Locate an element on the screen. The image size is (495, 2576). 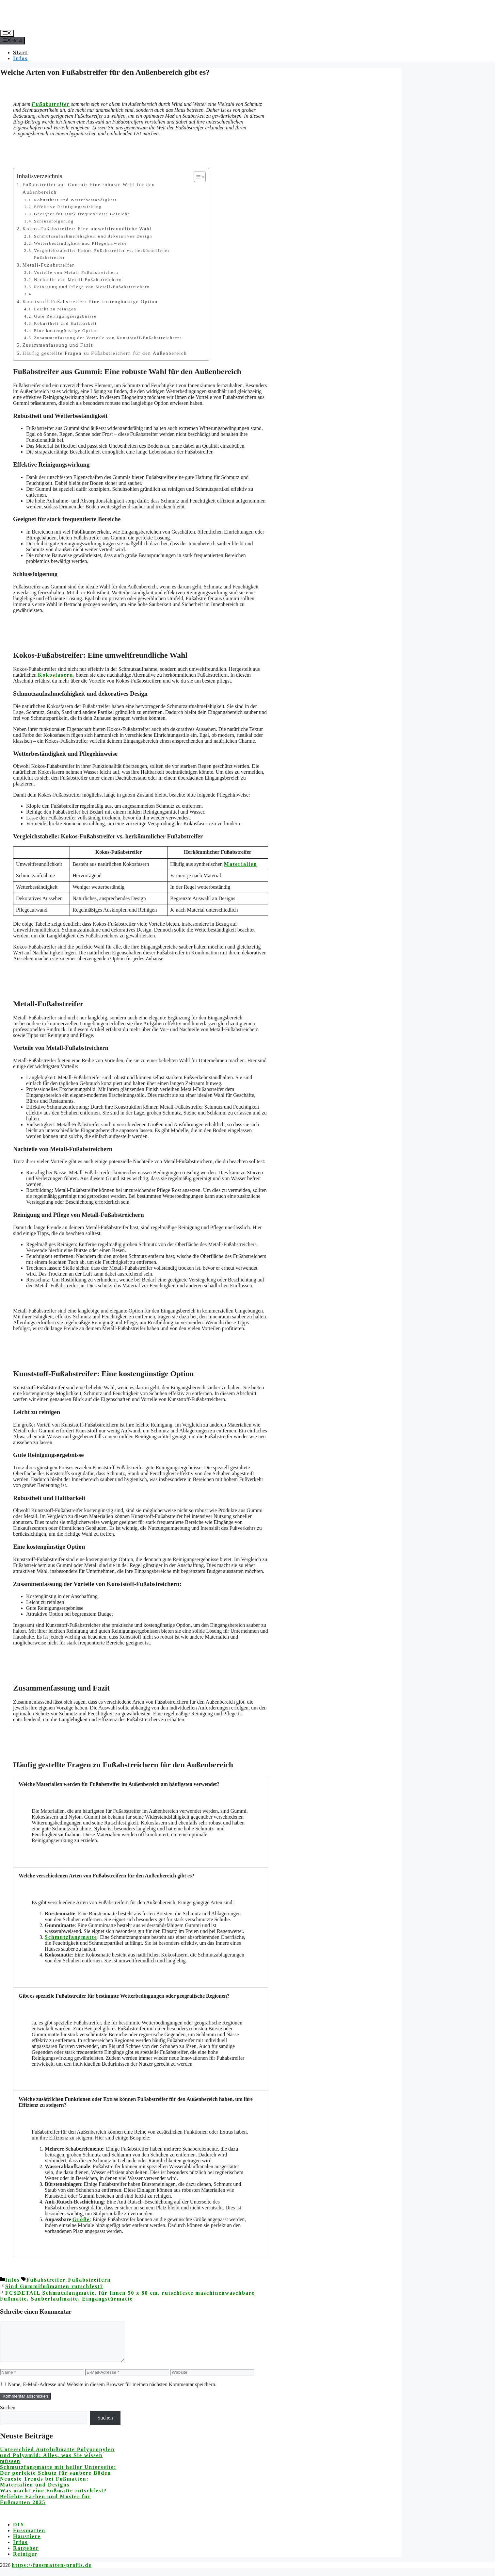
Schmutzfangmatte is located at coordinates (71, 1937).